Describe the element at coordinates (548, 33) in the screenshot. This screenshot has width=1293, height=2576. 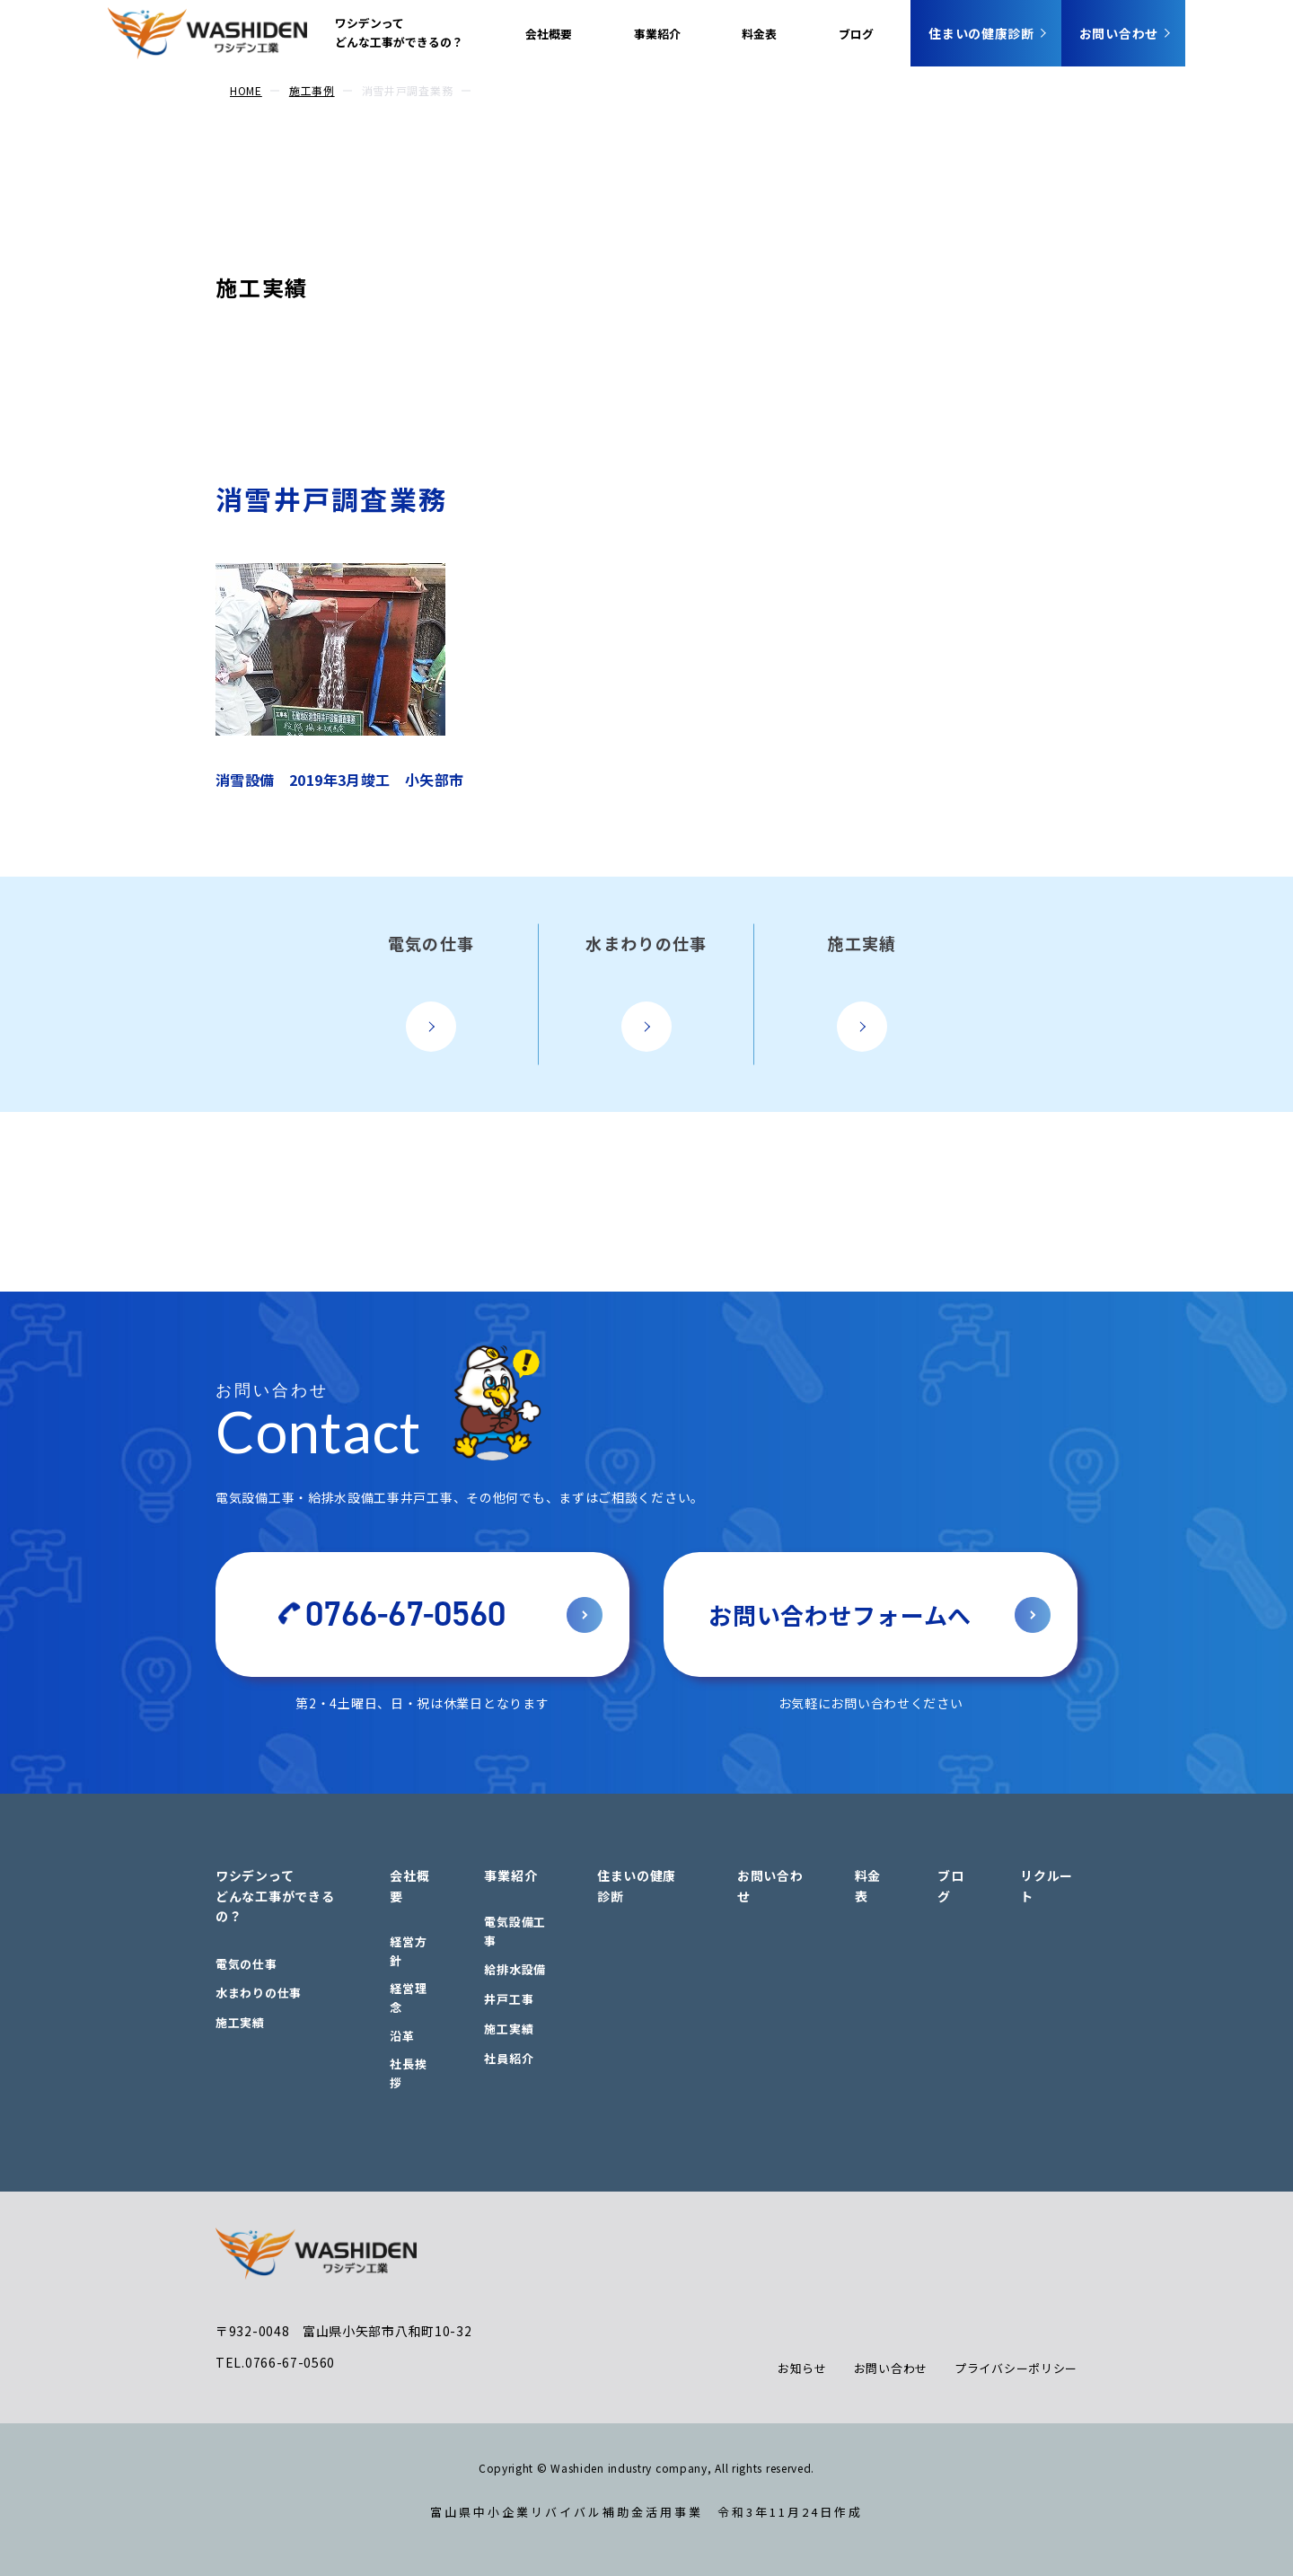
I see `会社概要` at that location.